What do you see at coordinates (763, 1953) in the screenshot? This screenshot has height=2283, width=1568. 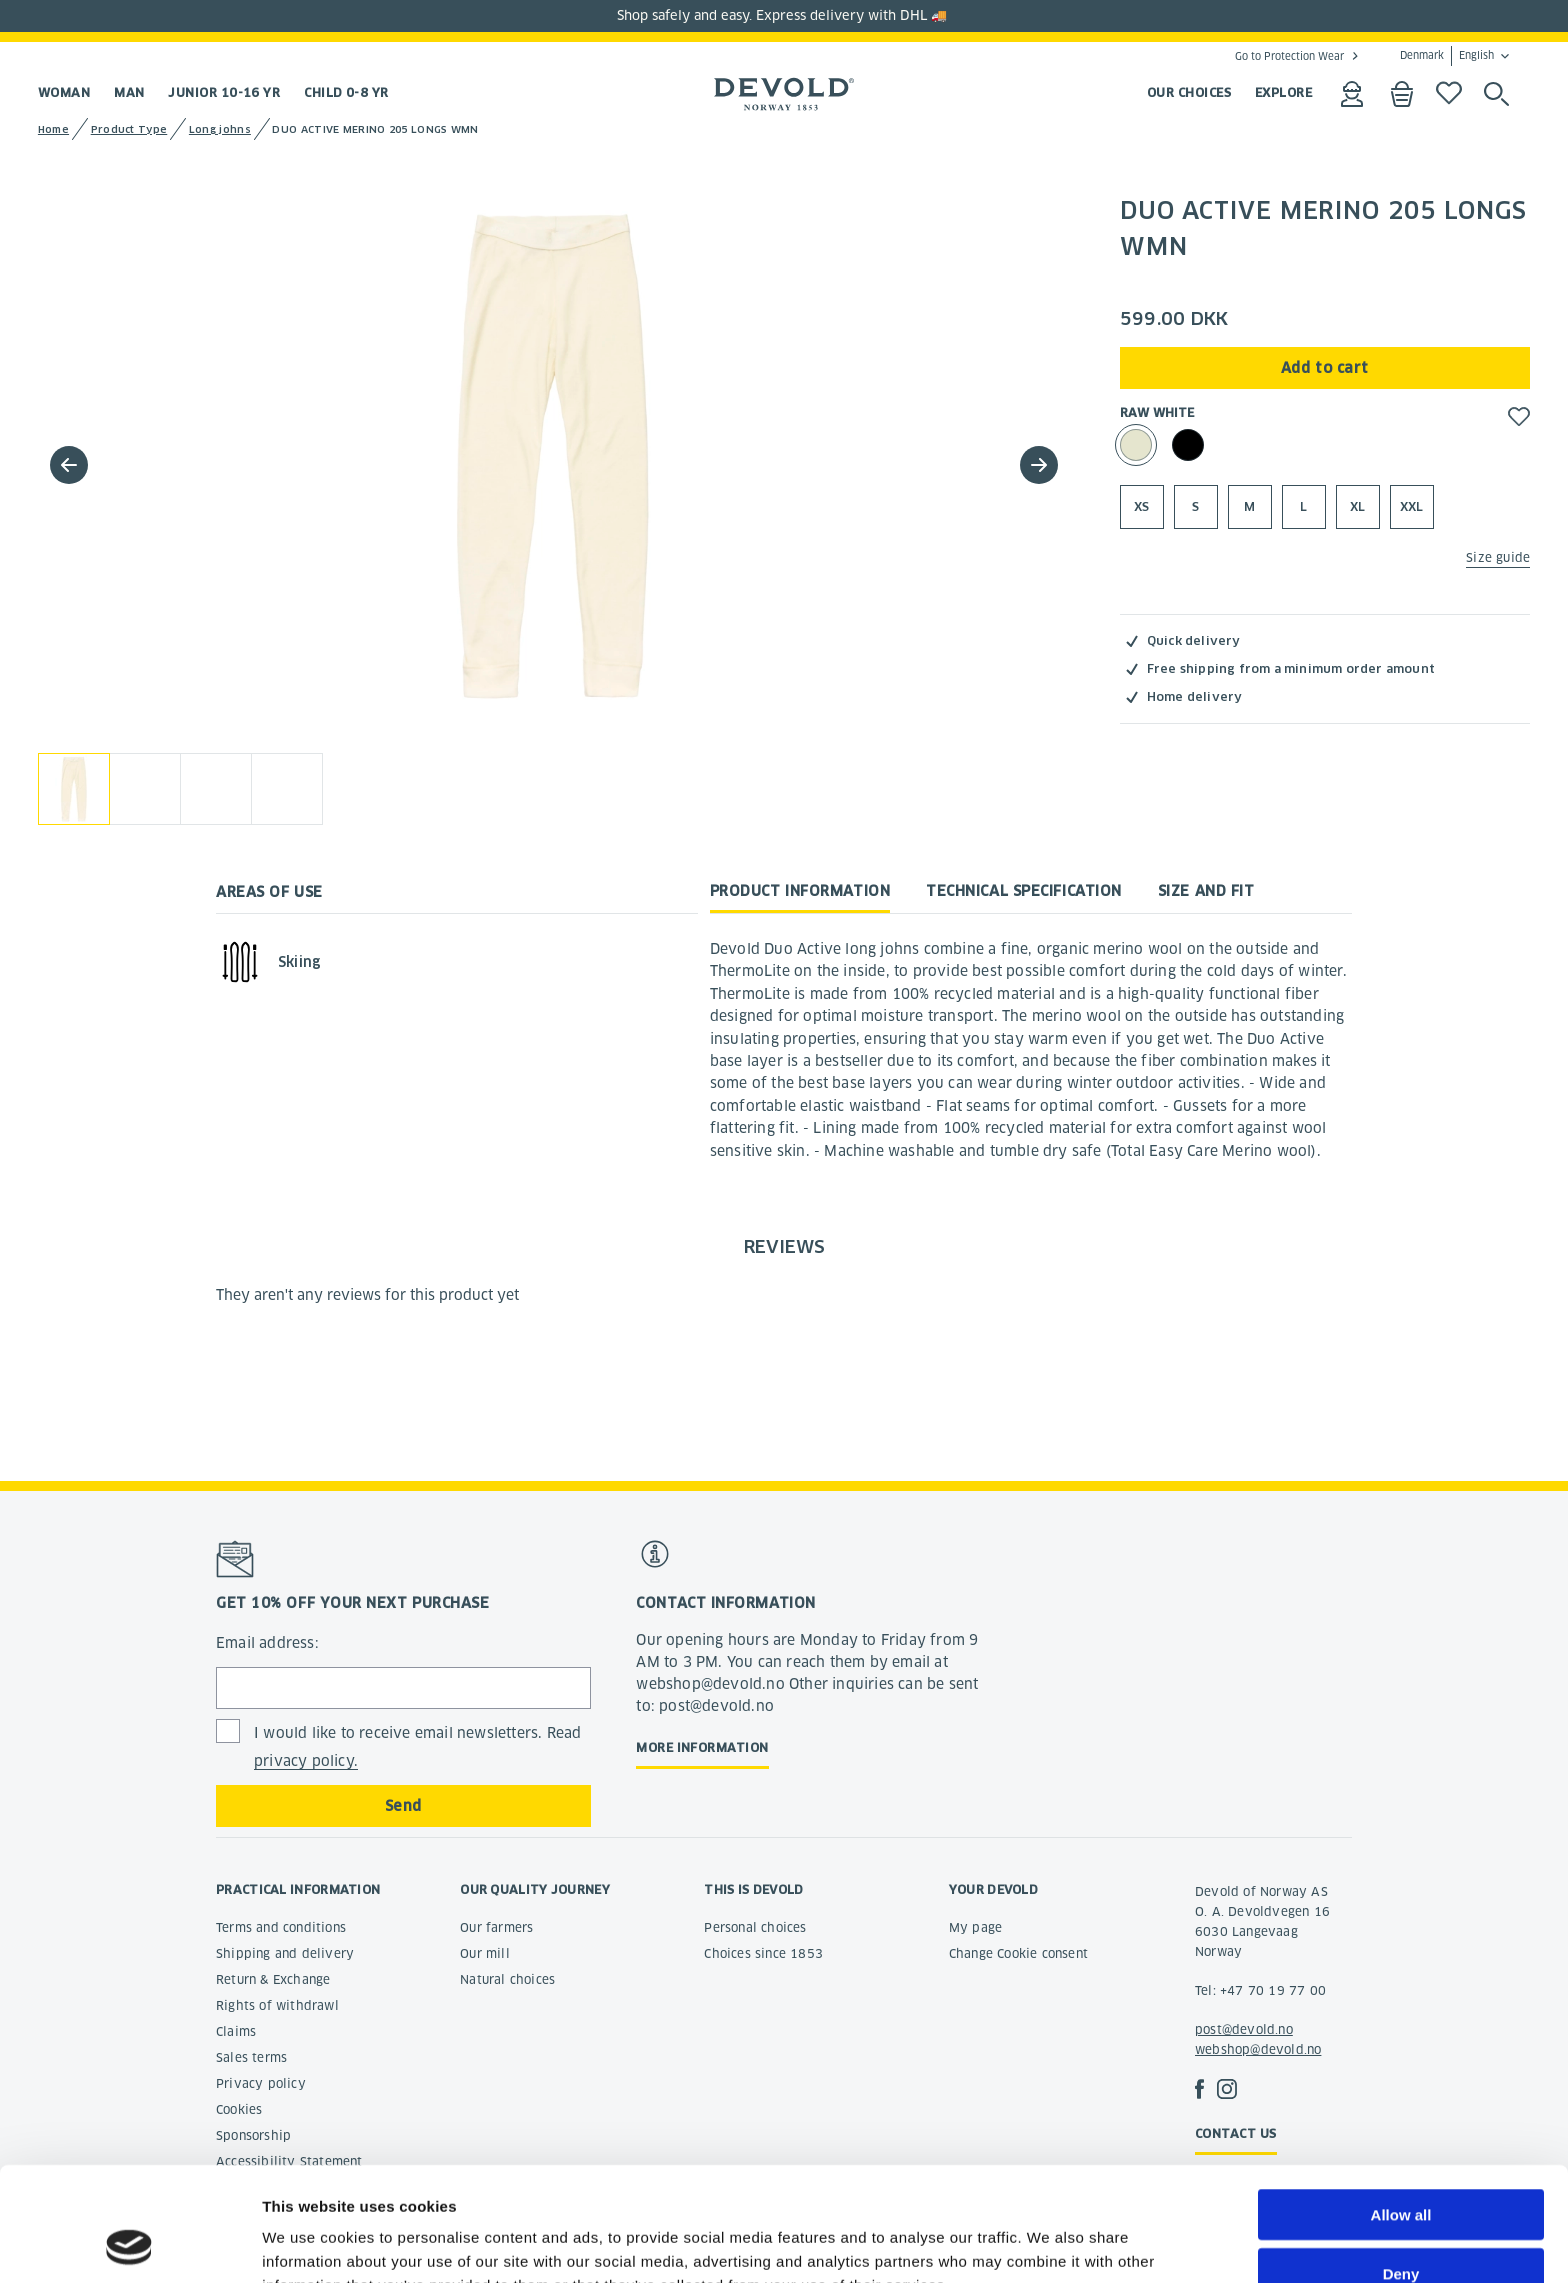 I see `Choices since 1853` at bounding box center [763, 1953].